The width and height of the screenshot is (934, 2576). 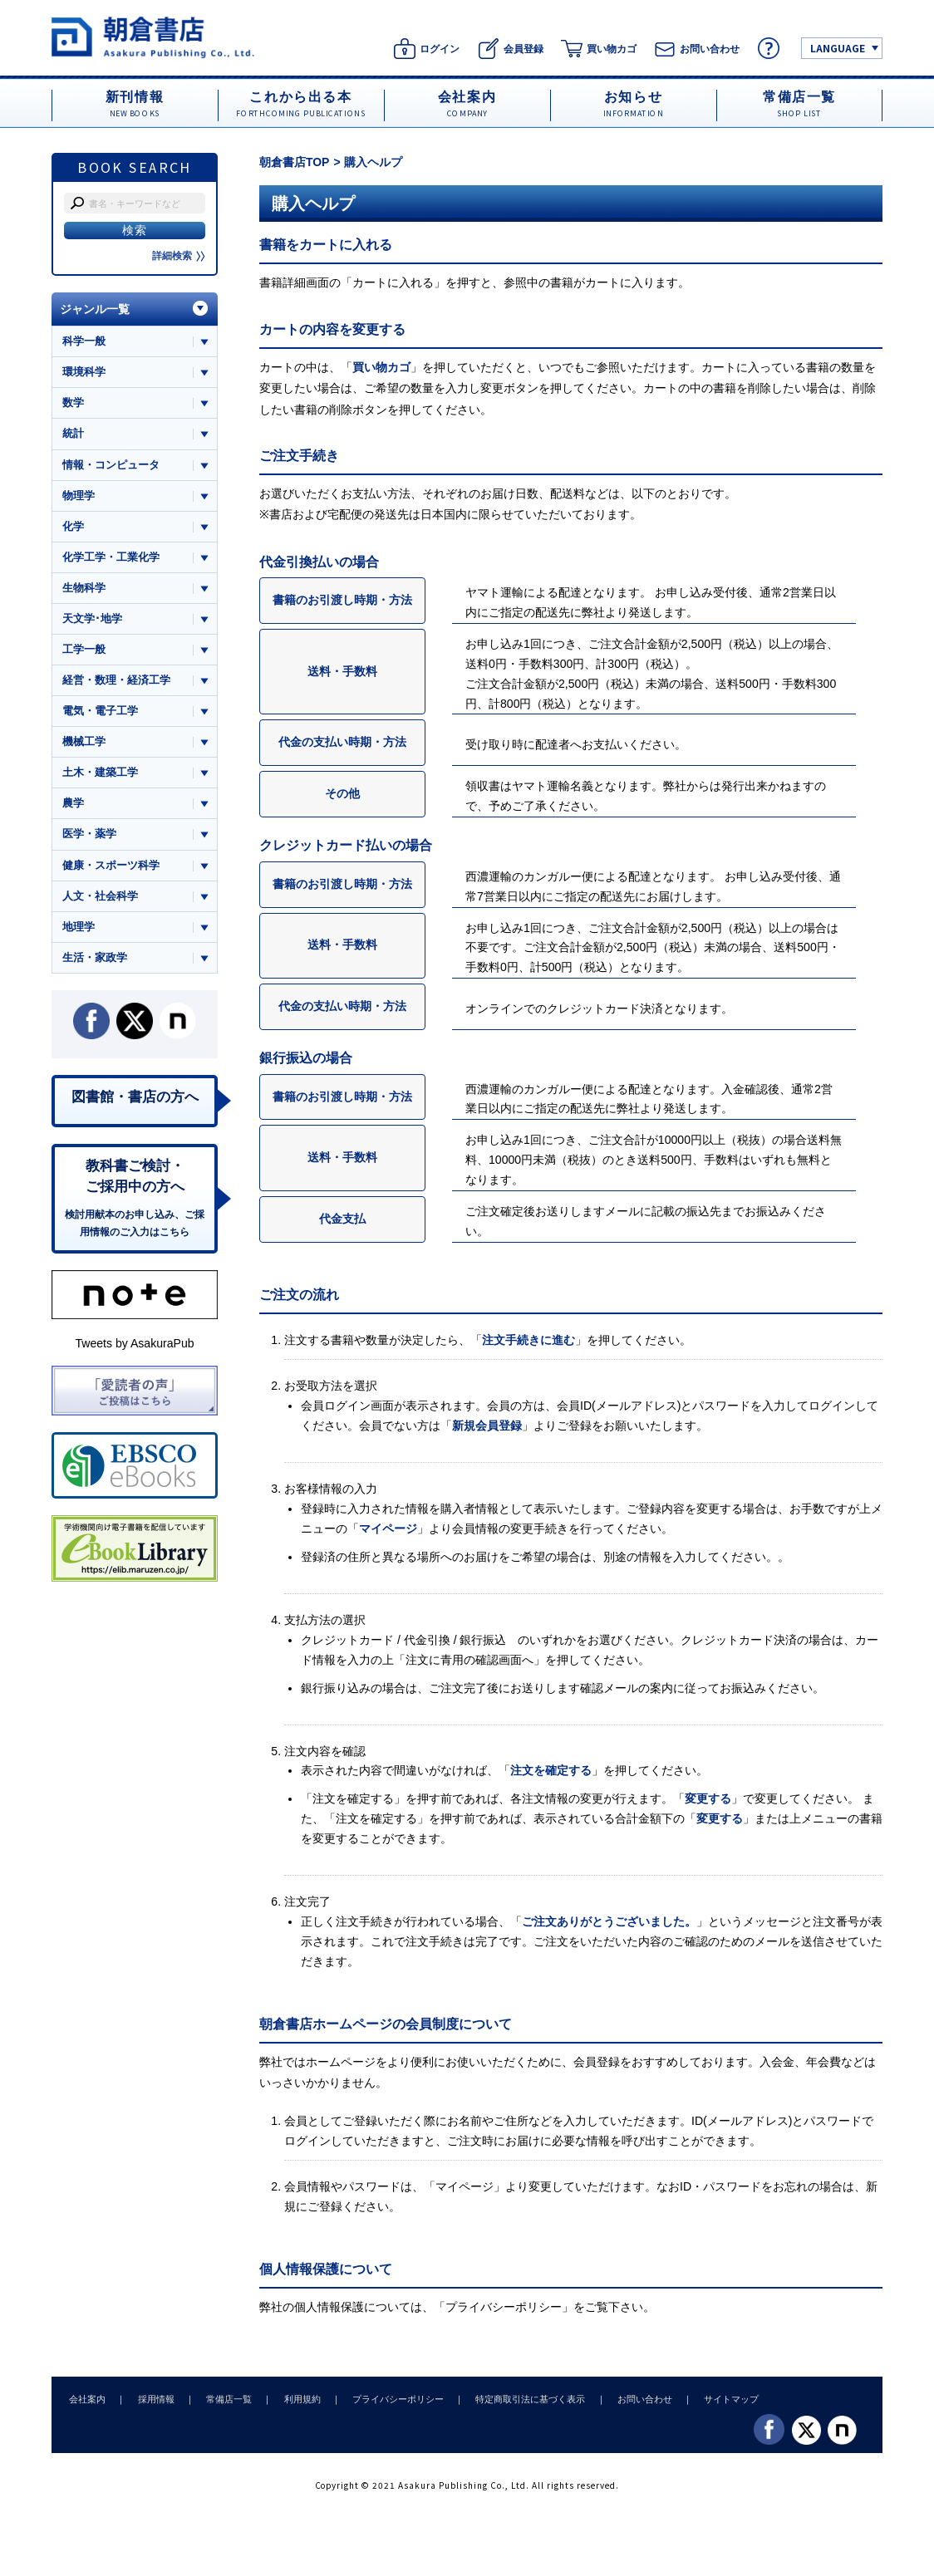 I want to click on 化学工学・工業化学, so click(x=111, y=558).